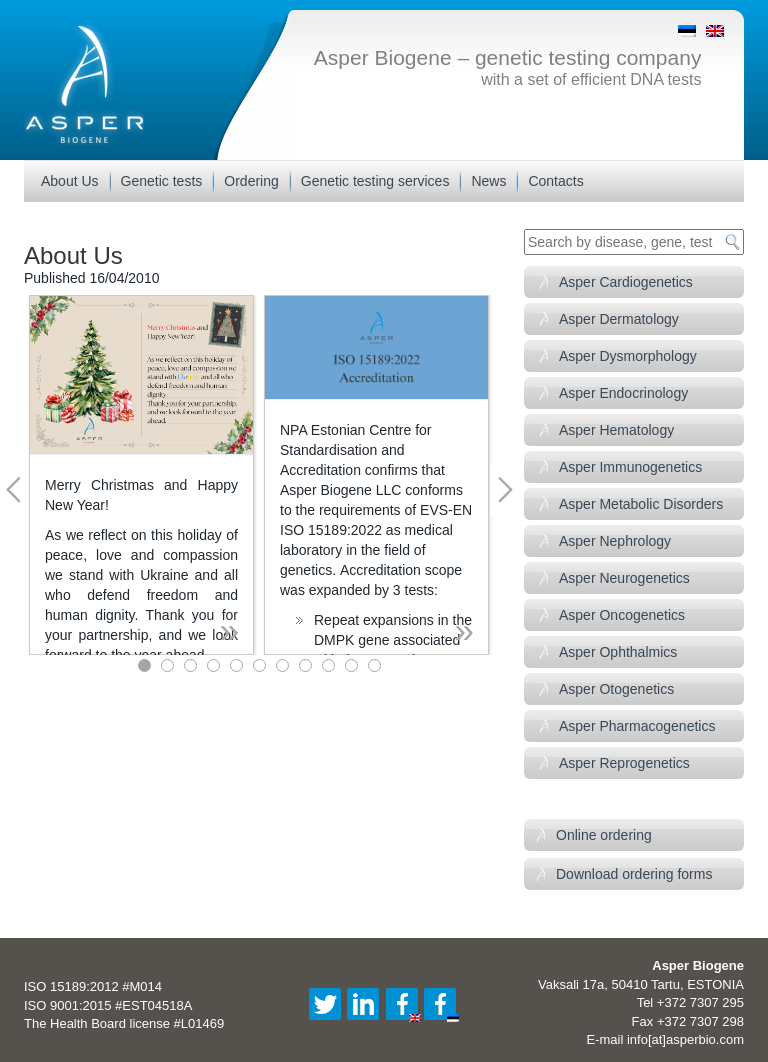 The height and width of the screenshot is (1062, 768). Describe the element at coordinates (508, 57) in the screenshot. I see `Asper Biogene – genetic testing company` at that location.